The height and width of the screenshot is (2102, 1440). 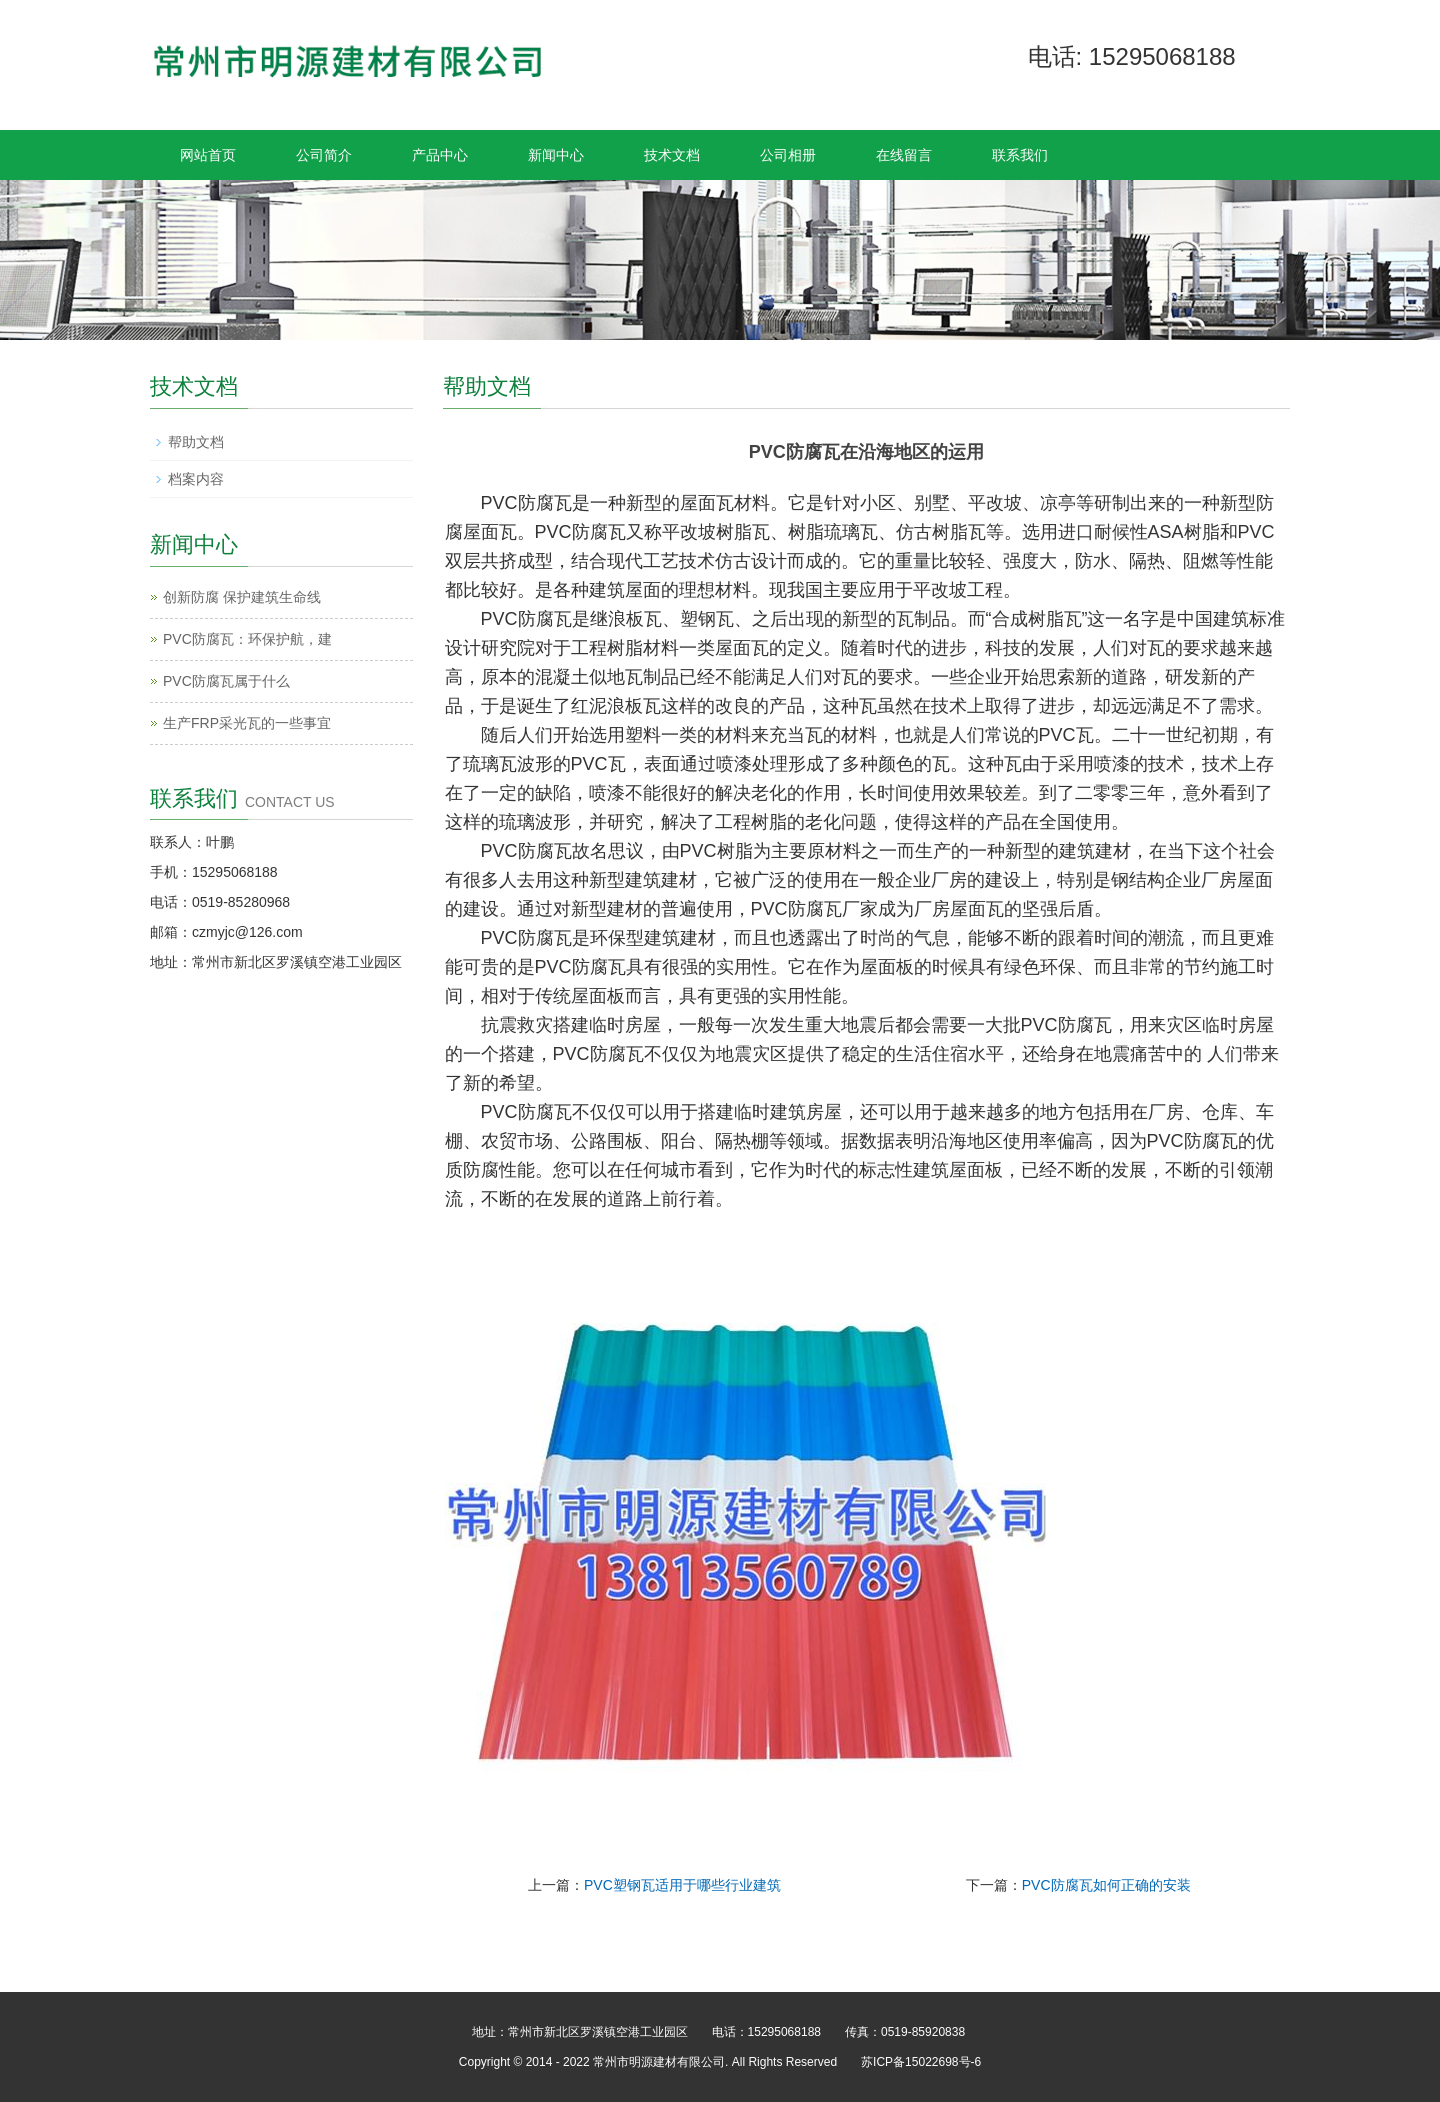 I want to click on PVC防腐瓦：环保护航，建, so click(x=247, y=639).